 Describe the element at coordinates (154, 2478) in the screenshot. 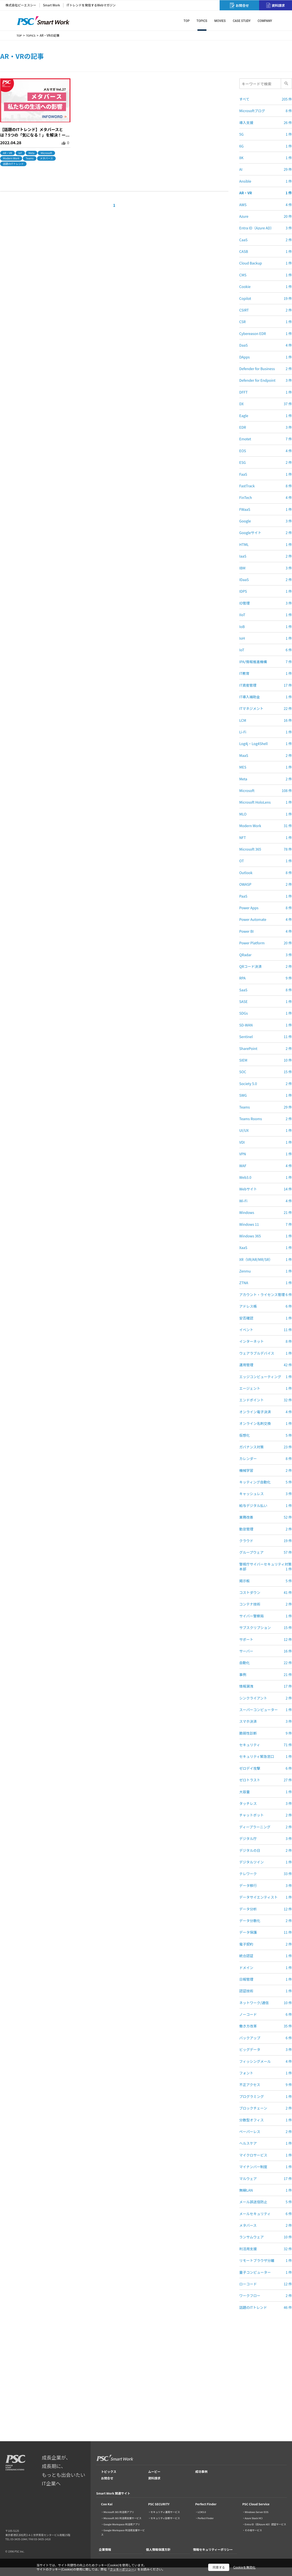

I see `資料請求` at that location.